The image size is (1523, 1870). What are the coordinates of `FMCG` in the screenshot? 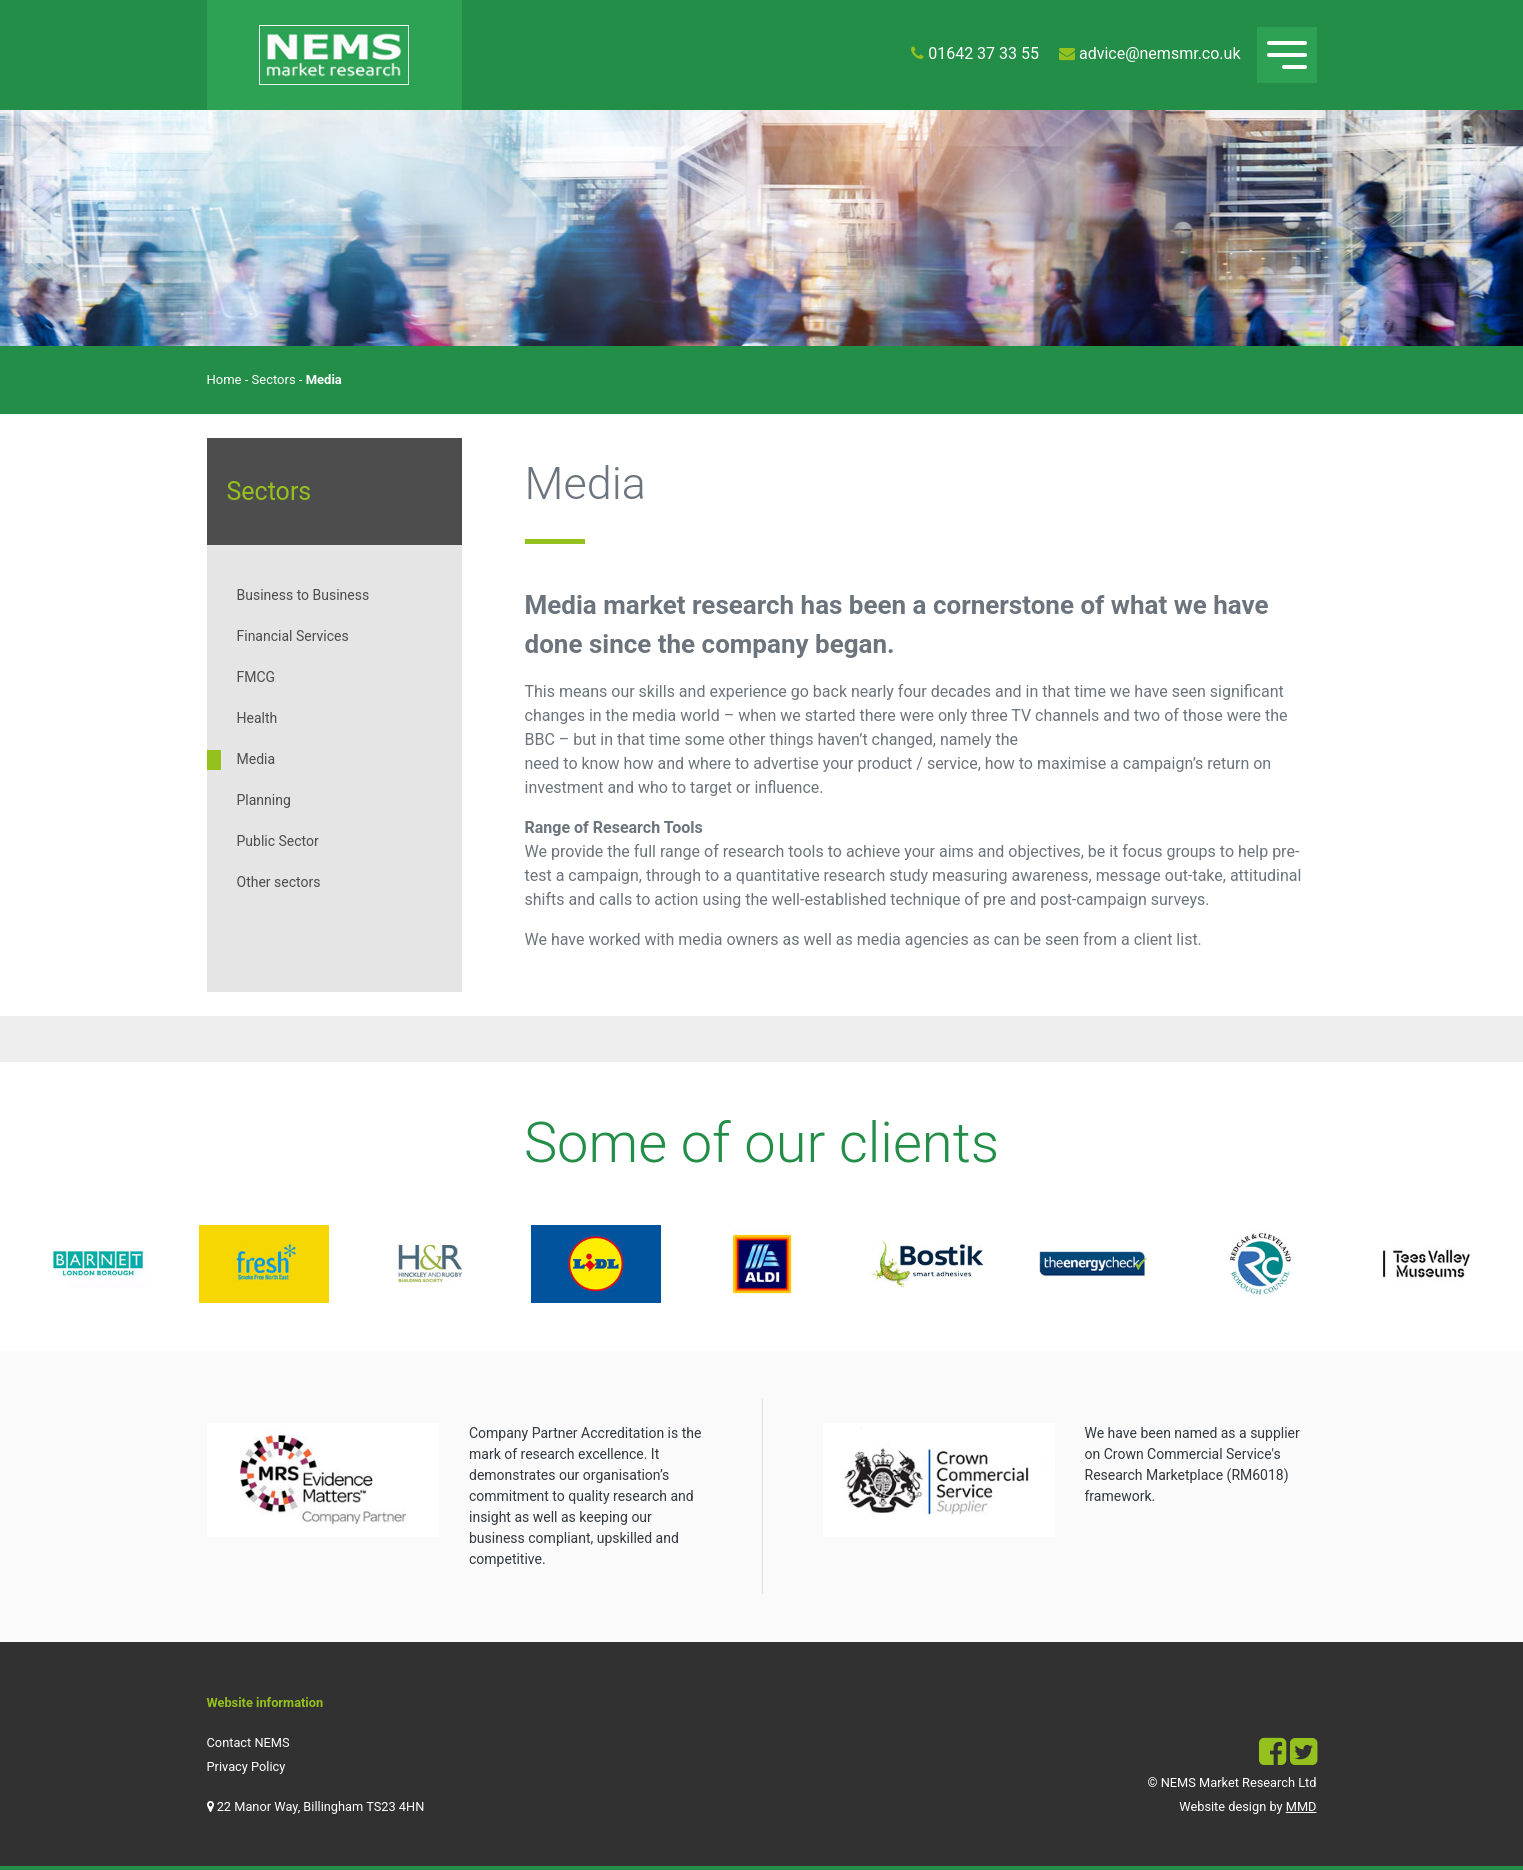 It's located at (256, 677).